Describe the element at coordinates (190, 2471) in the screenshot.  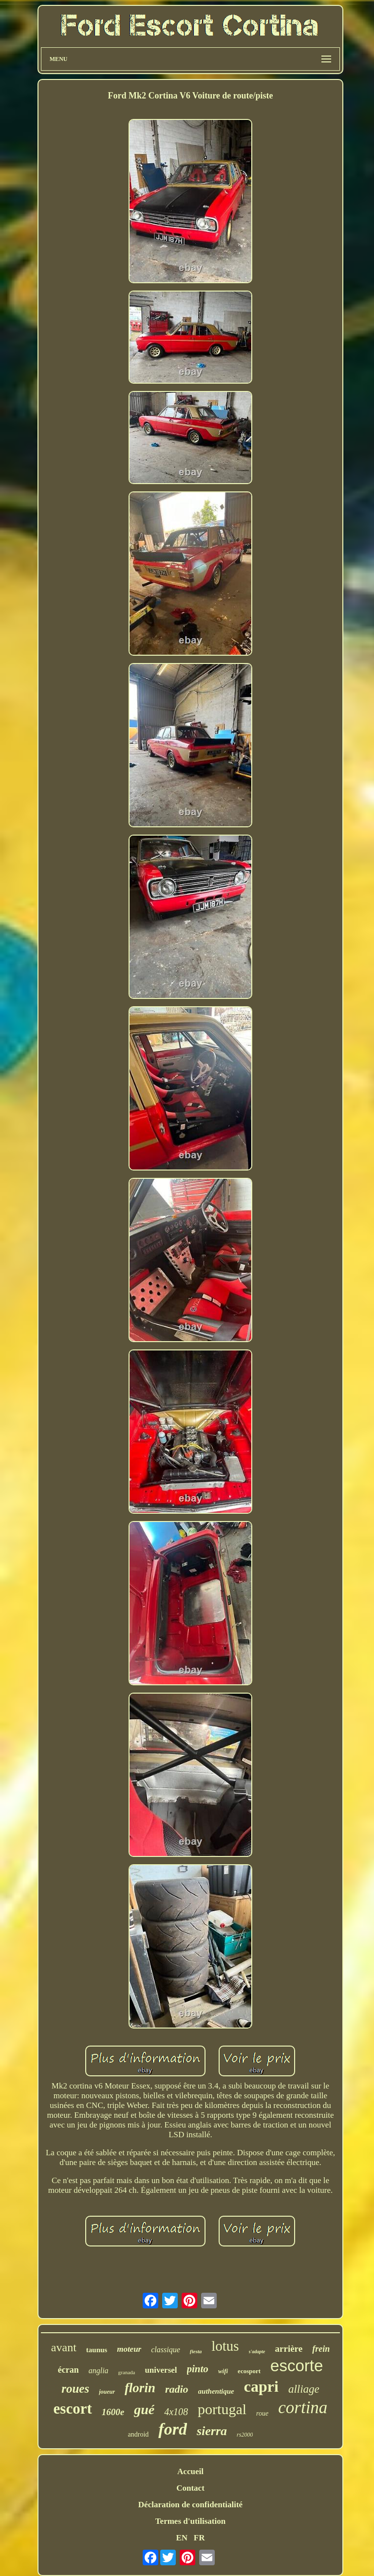
I see `Accueil` at that location.